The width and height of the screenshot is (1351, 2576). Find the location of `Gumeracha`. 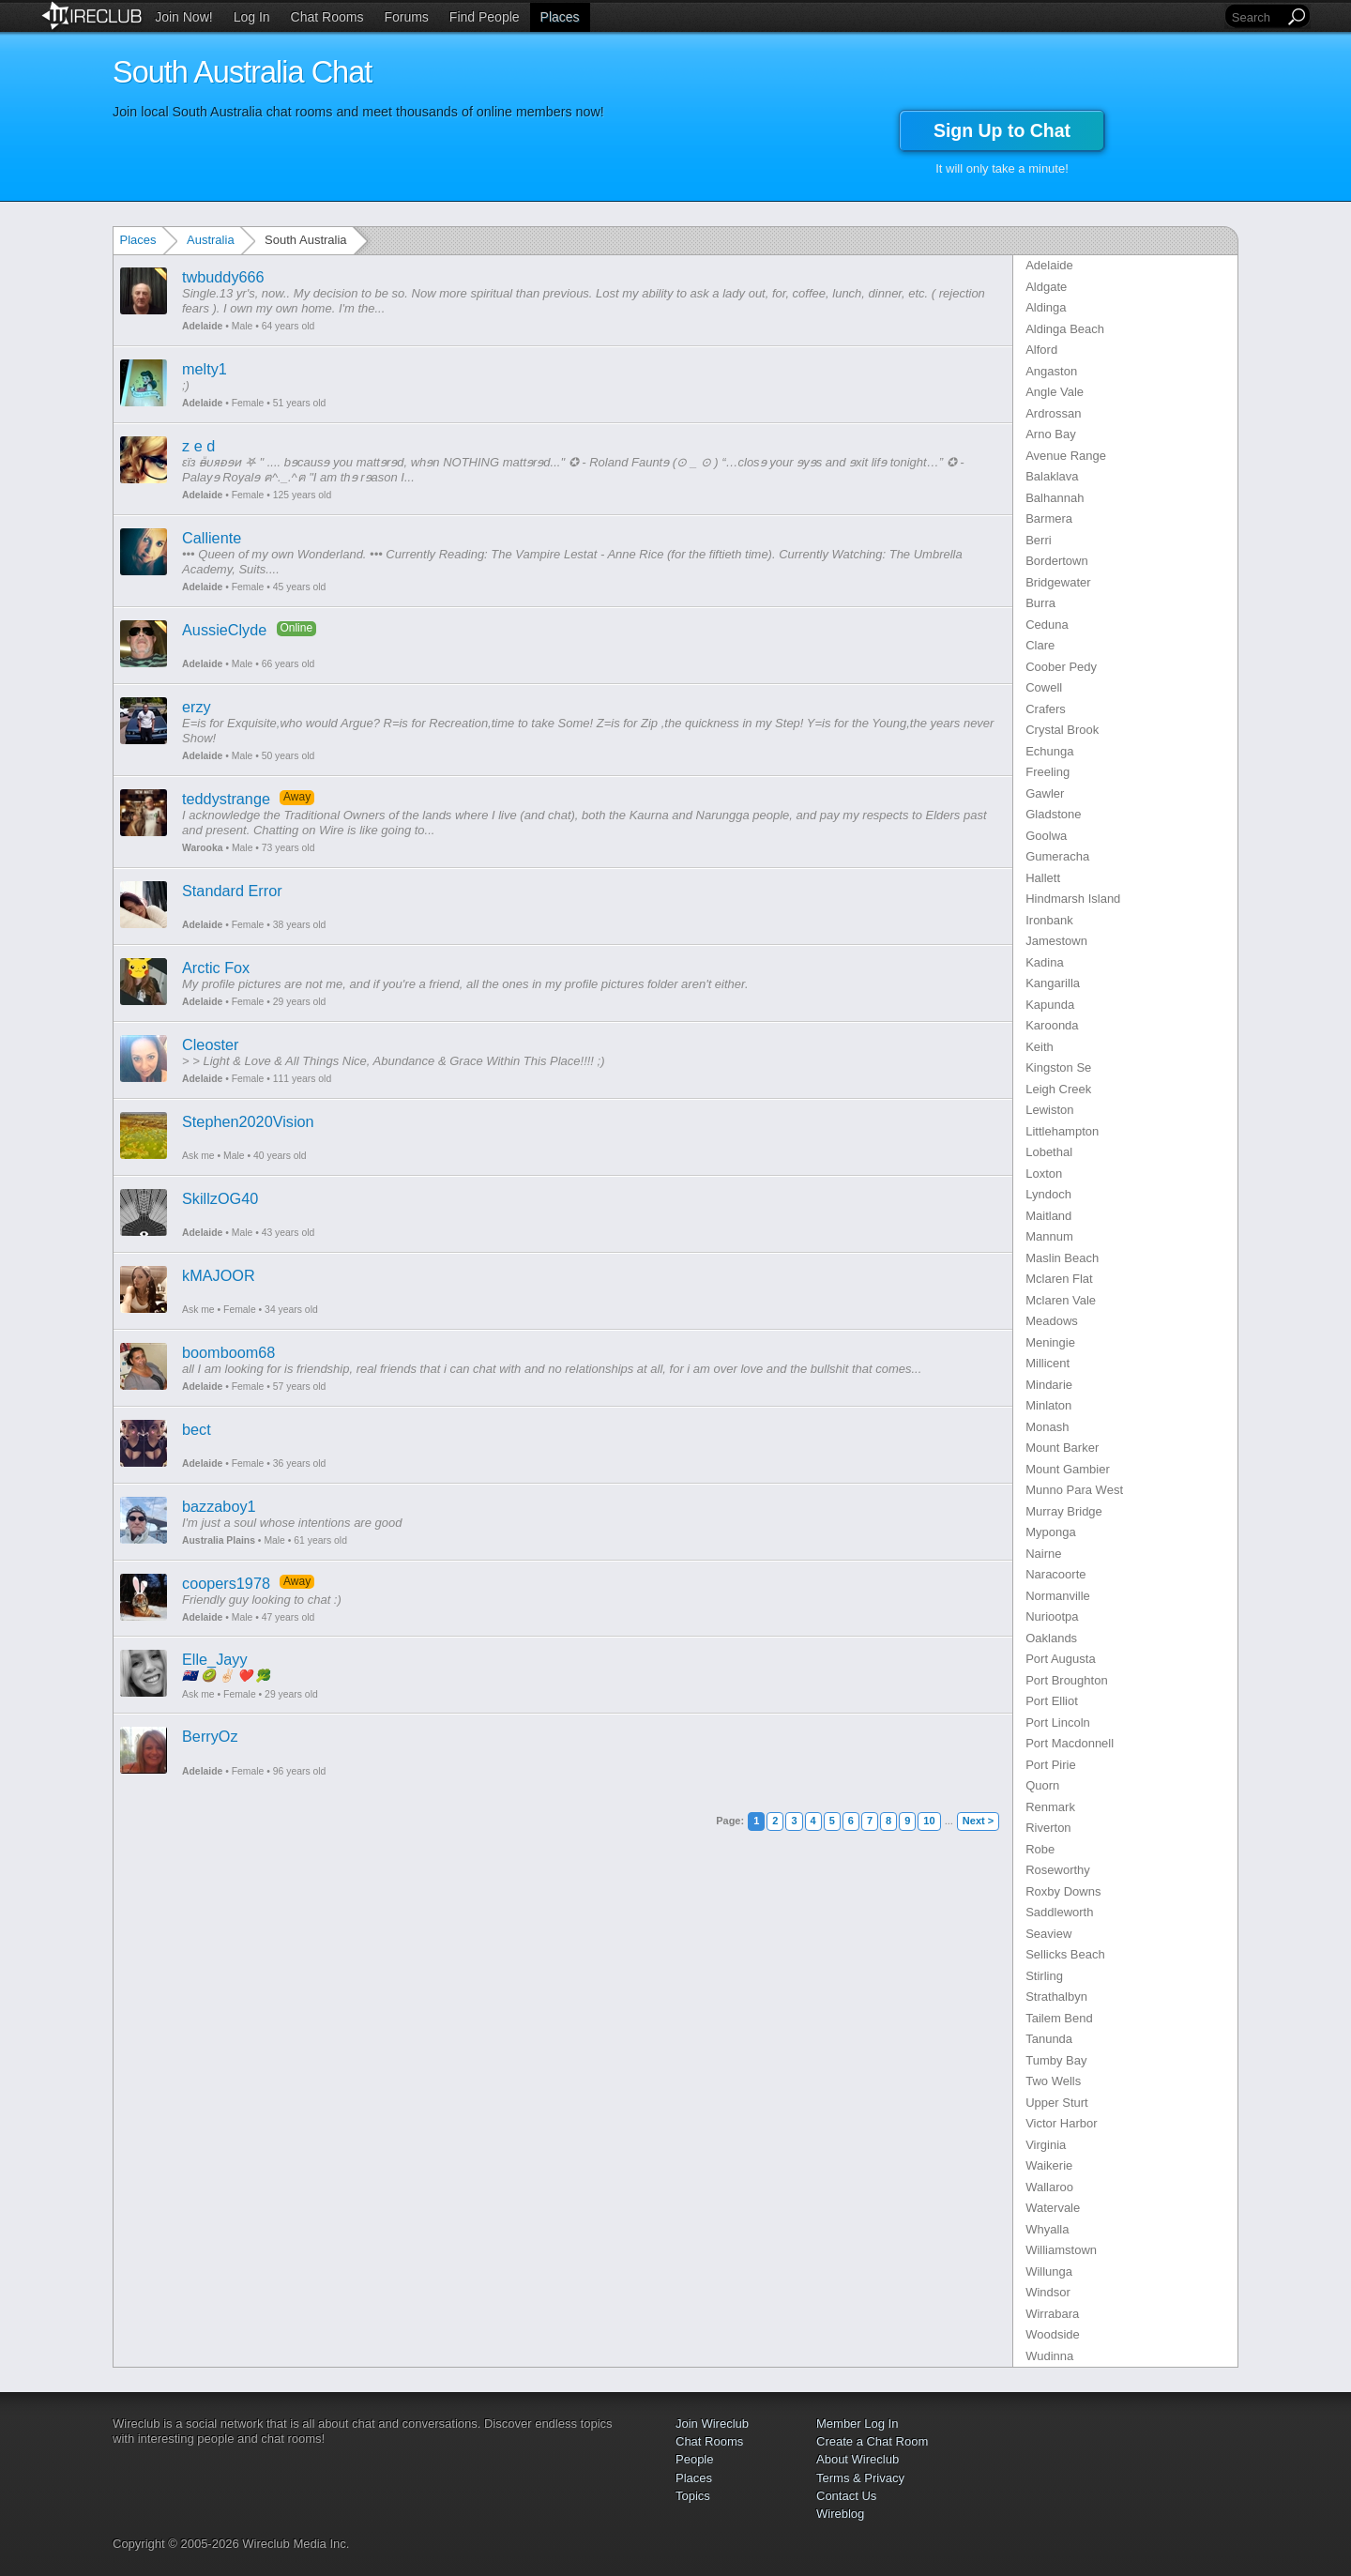

Gumeracha is located at coordinates (1057, 856).